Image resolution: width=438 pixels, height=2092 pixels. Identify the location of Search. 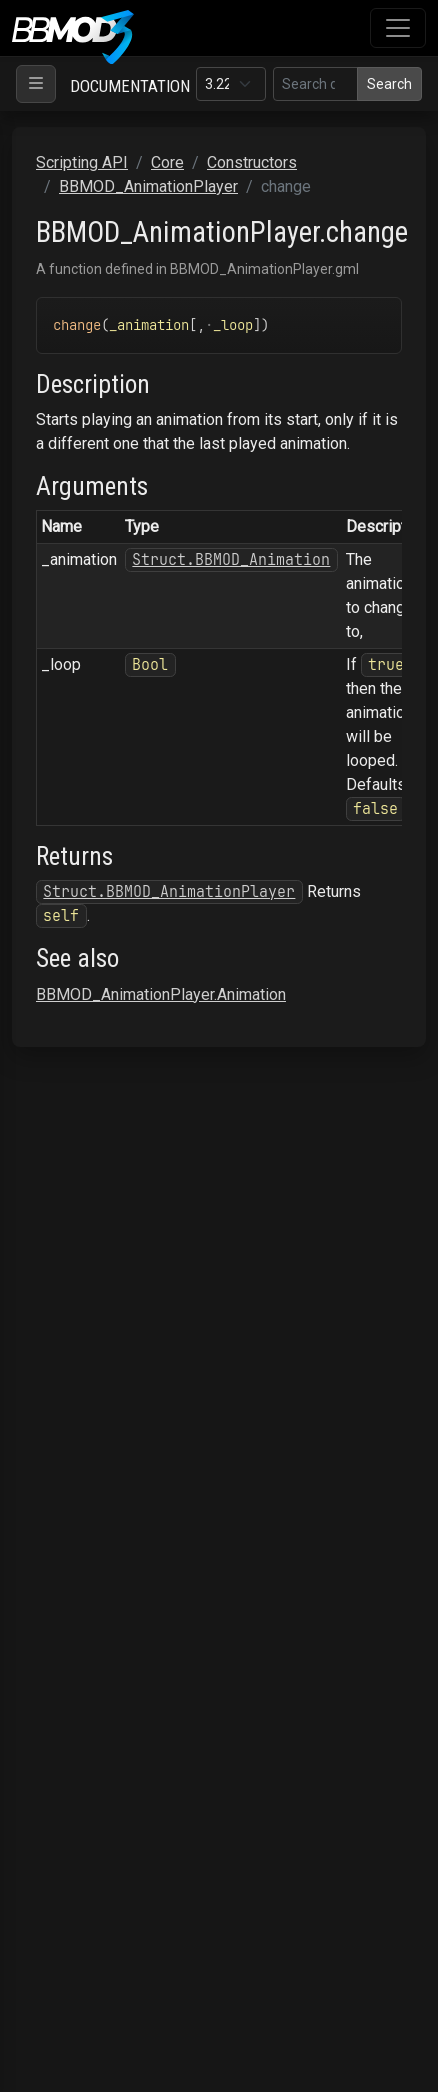
(389, 84).